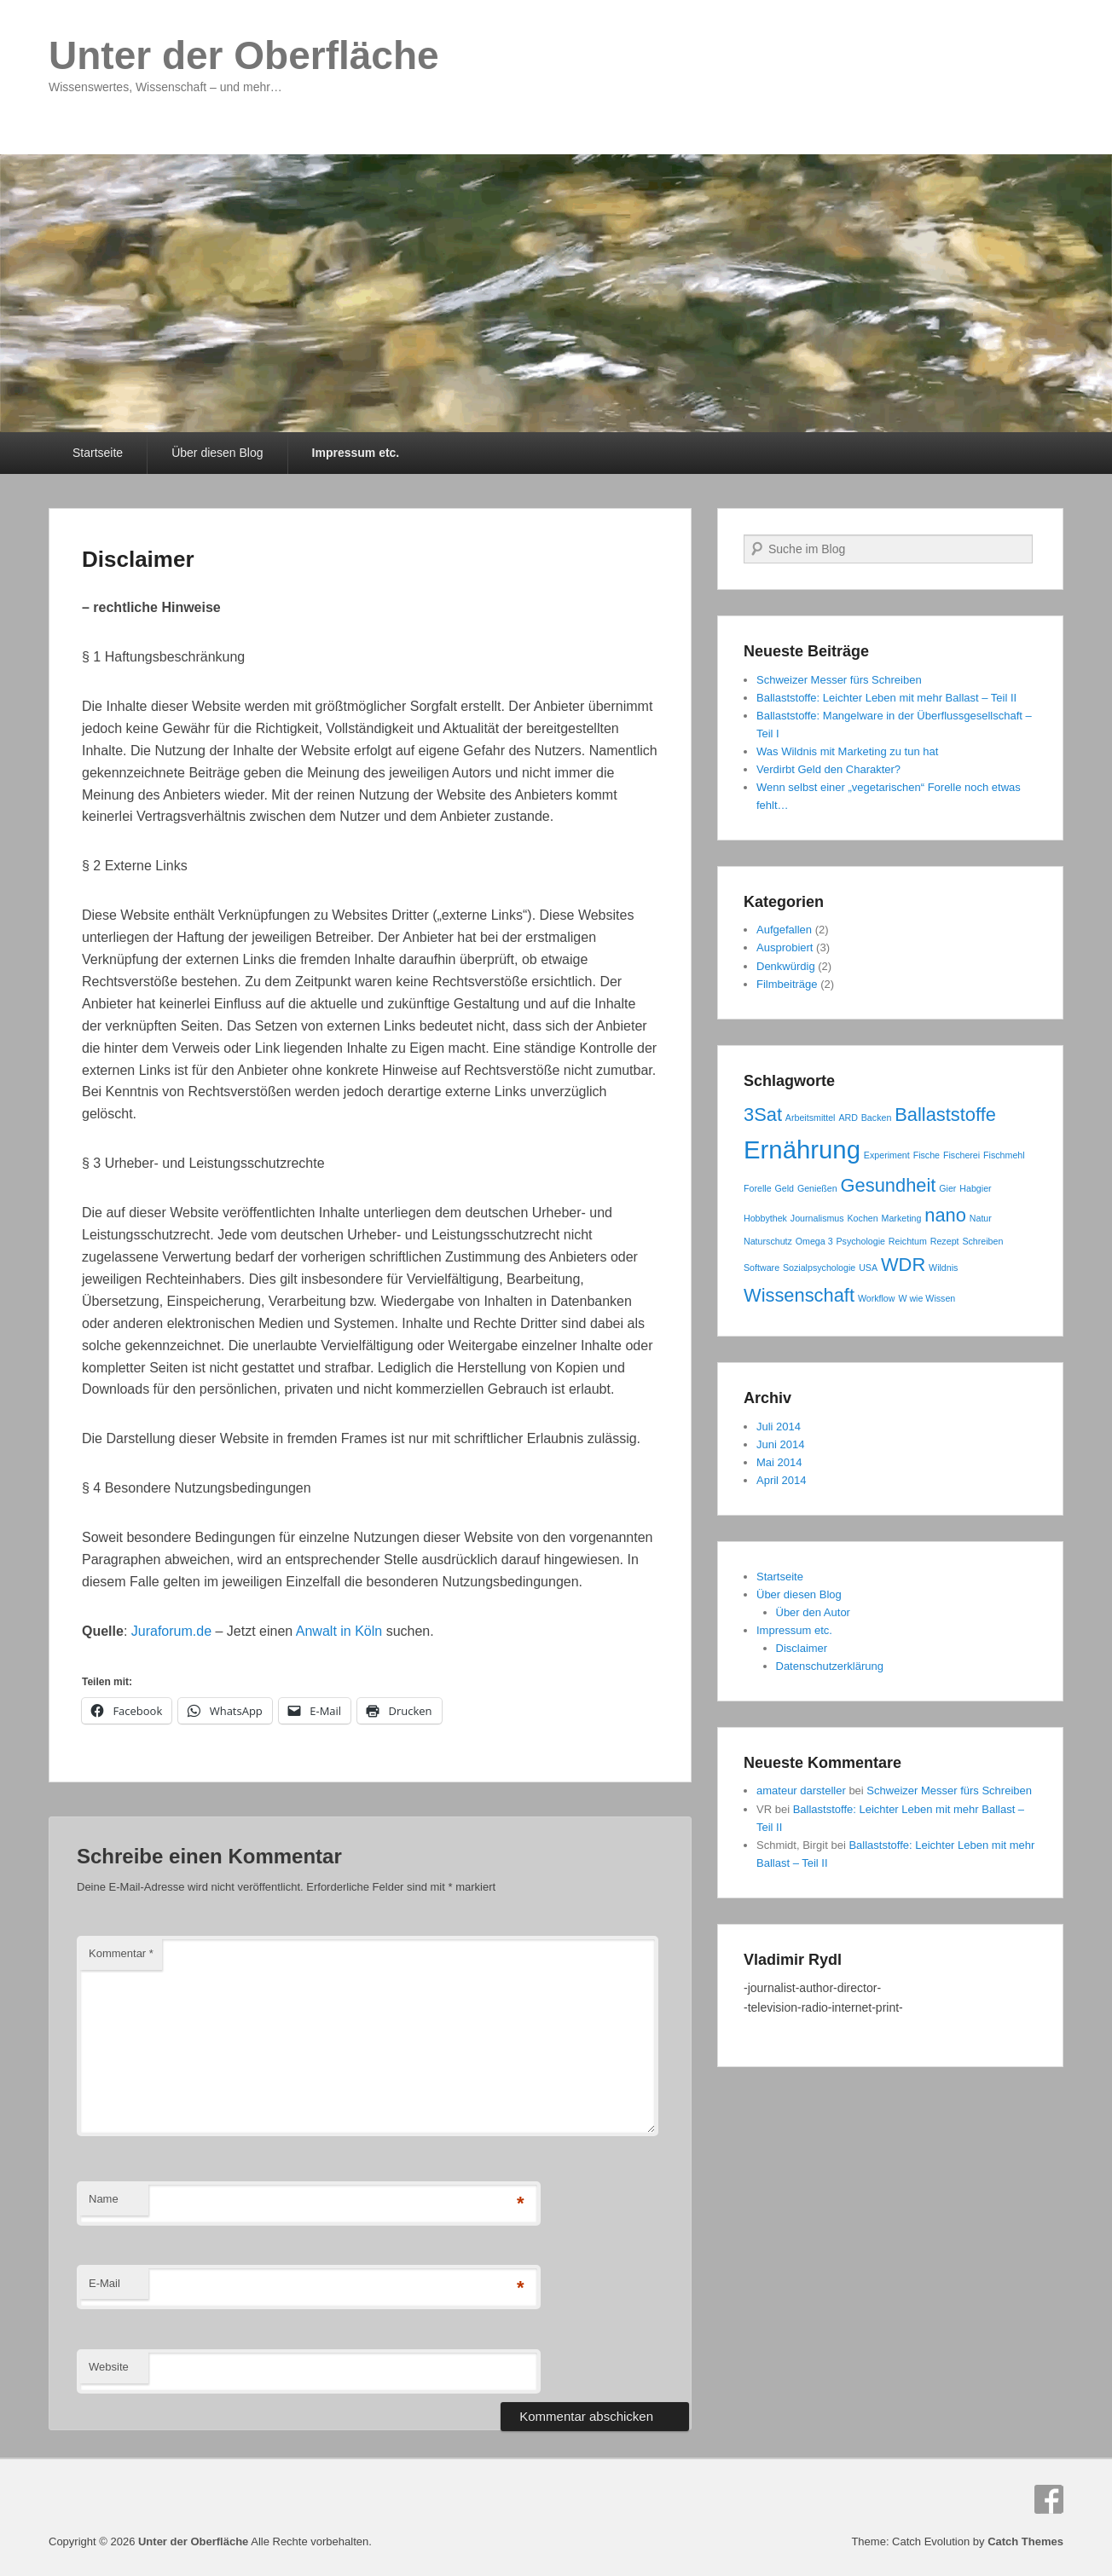 Image resolution: width=1112 pixels, height=2576 pixels. I want to click on Workflow [Workflow (1 Eintrag)], so click(876, 1298).